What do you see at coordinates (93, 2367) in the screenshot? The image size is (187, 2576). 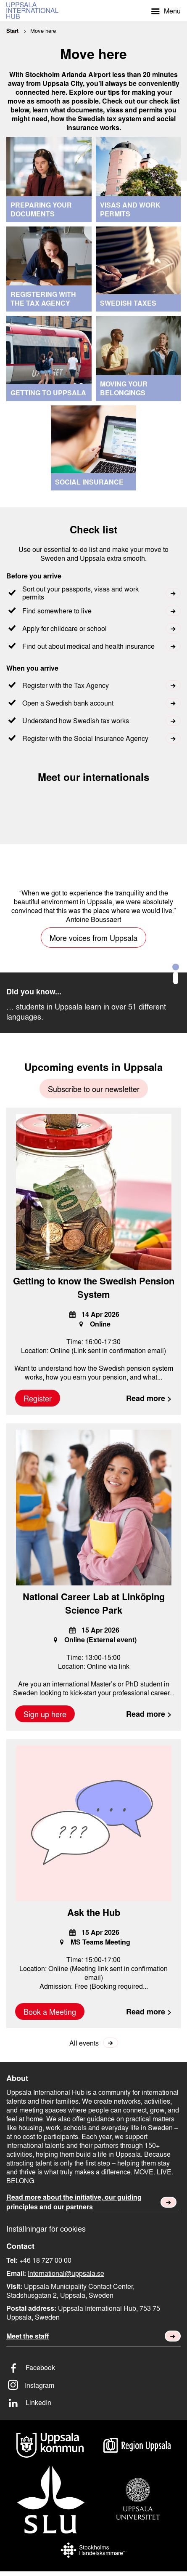 I see `[Facebook]` at bounding box center [93, 2367].